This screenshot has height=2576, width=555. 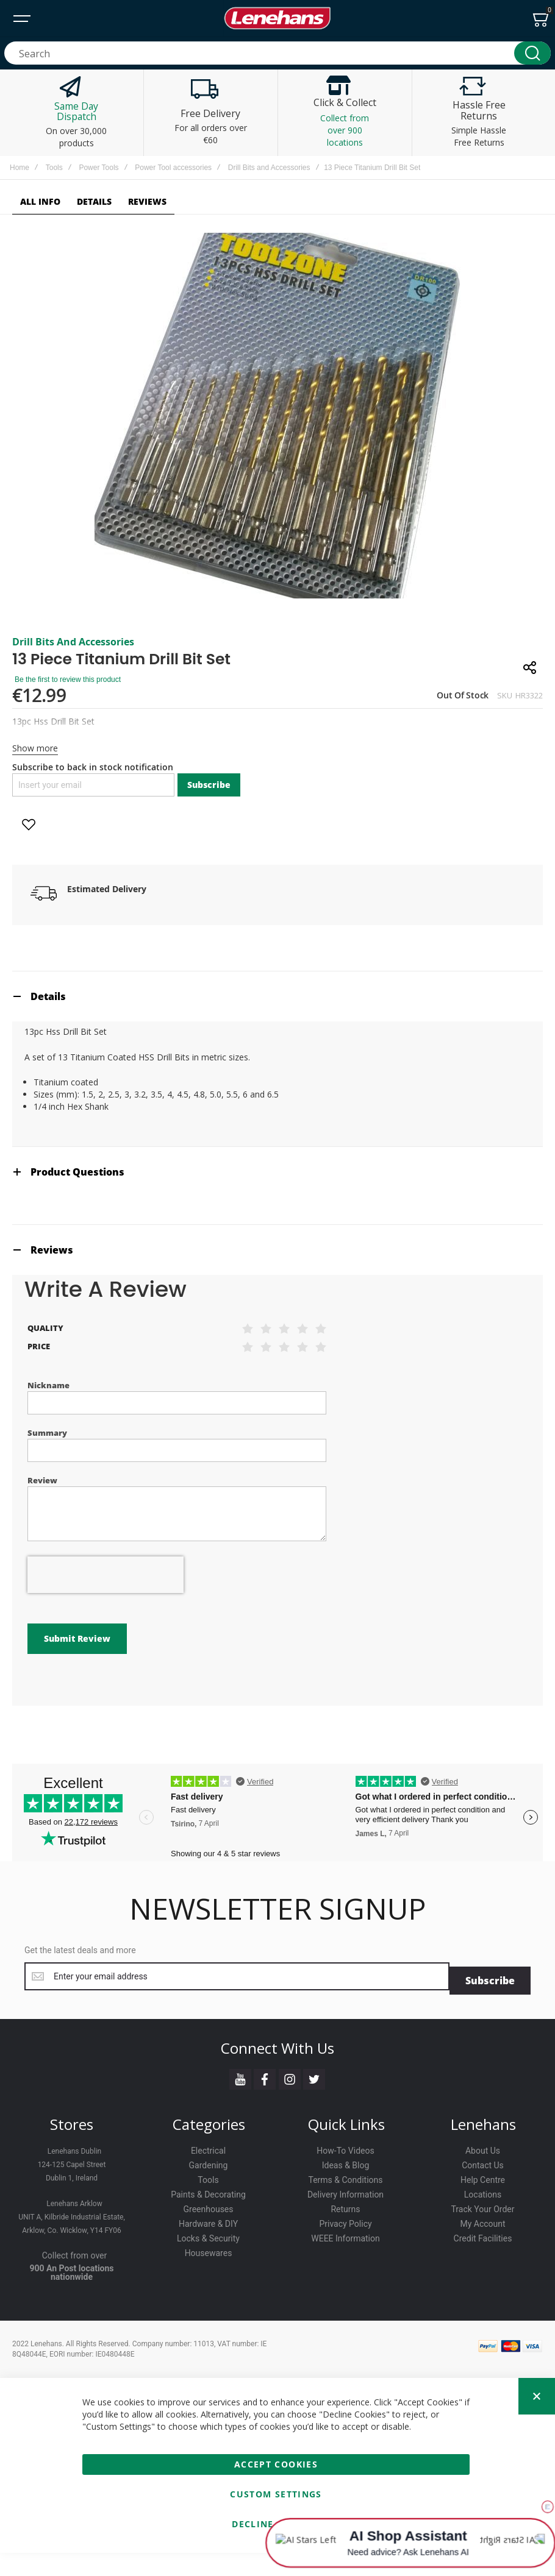 What do you see at coordinates (277, 18) in the screenshot?
I see `[store logo]` at bounding box center [277, 18].